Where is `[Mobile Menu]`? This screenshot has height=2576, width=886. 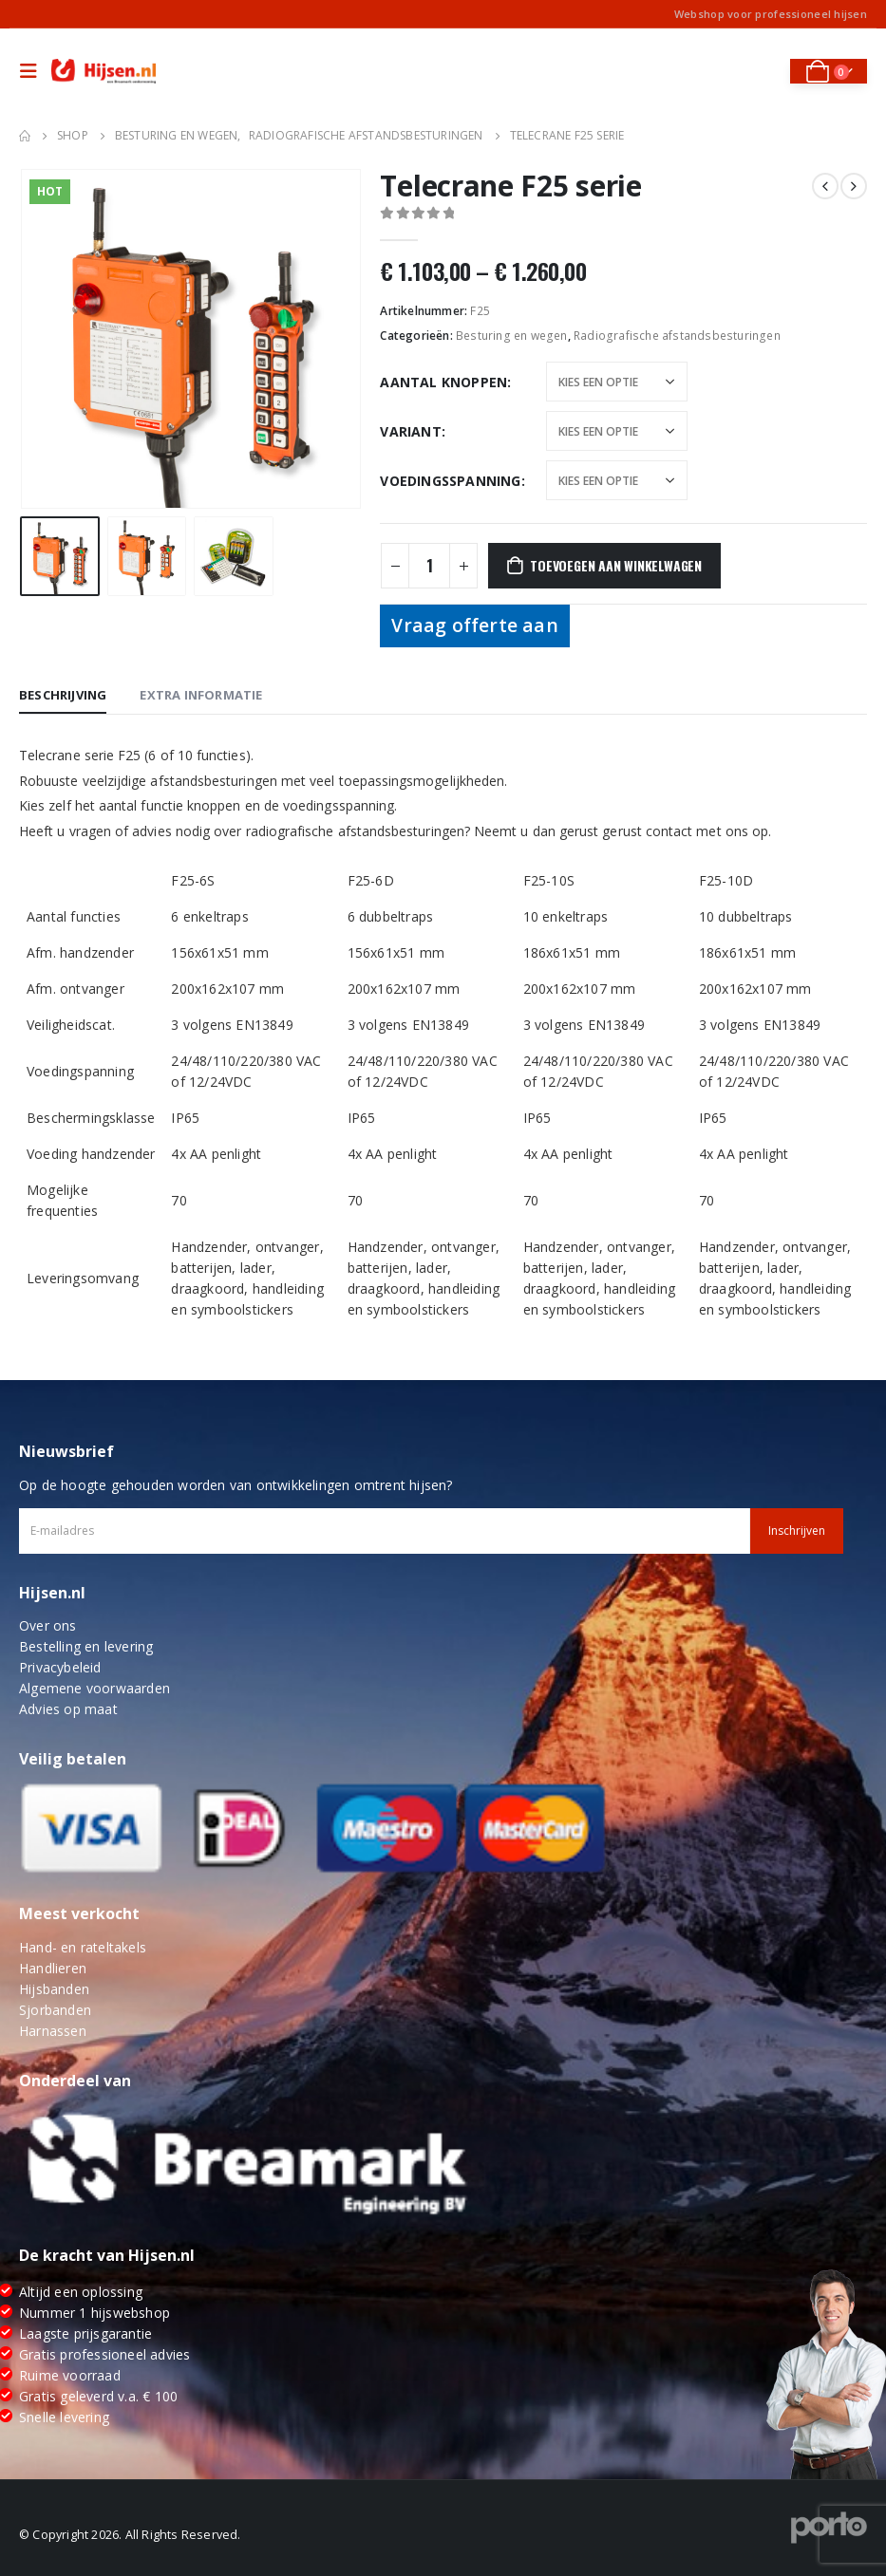 [Mobile Menu] is located at coordinates (33, 71).